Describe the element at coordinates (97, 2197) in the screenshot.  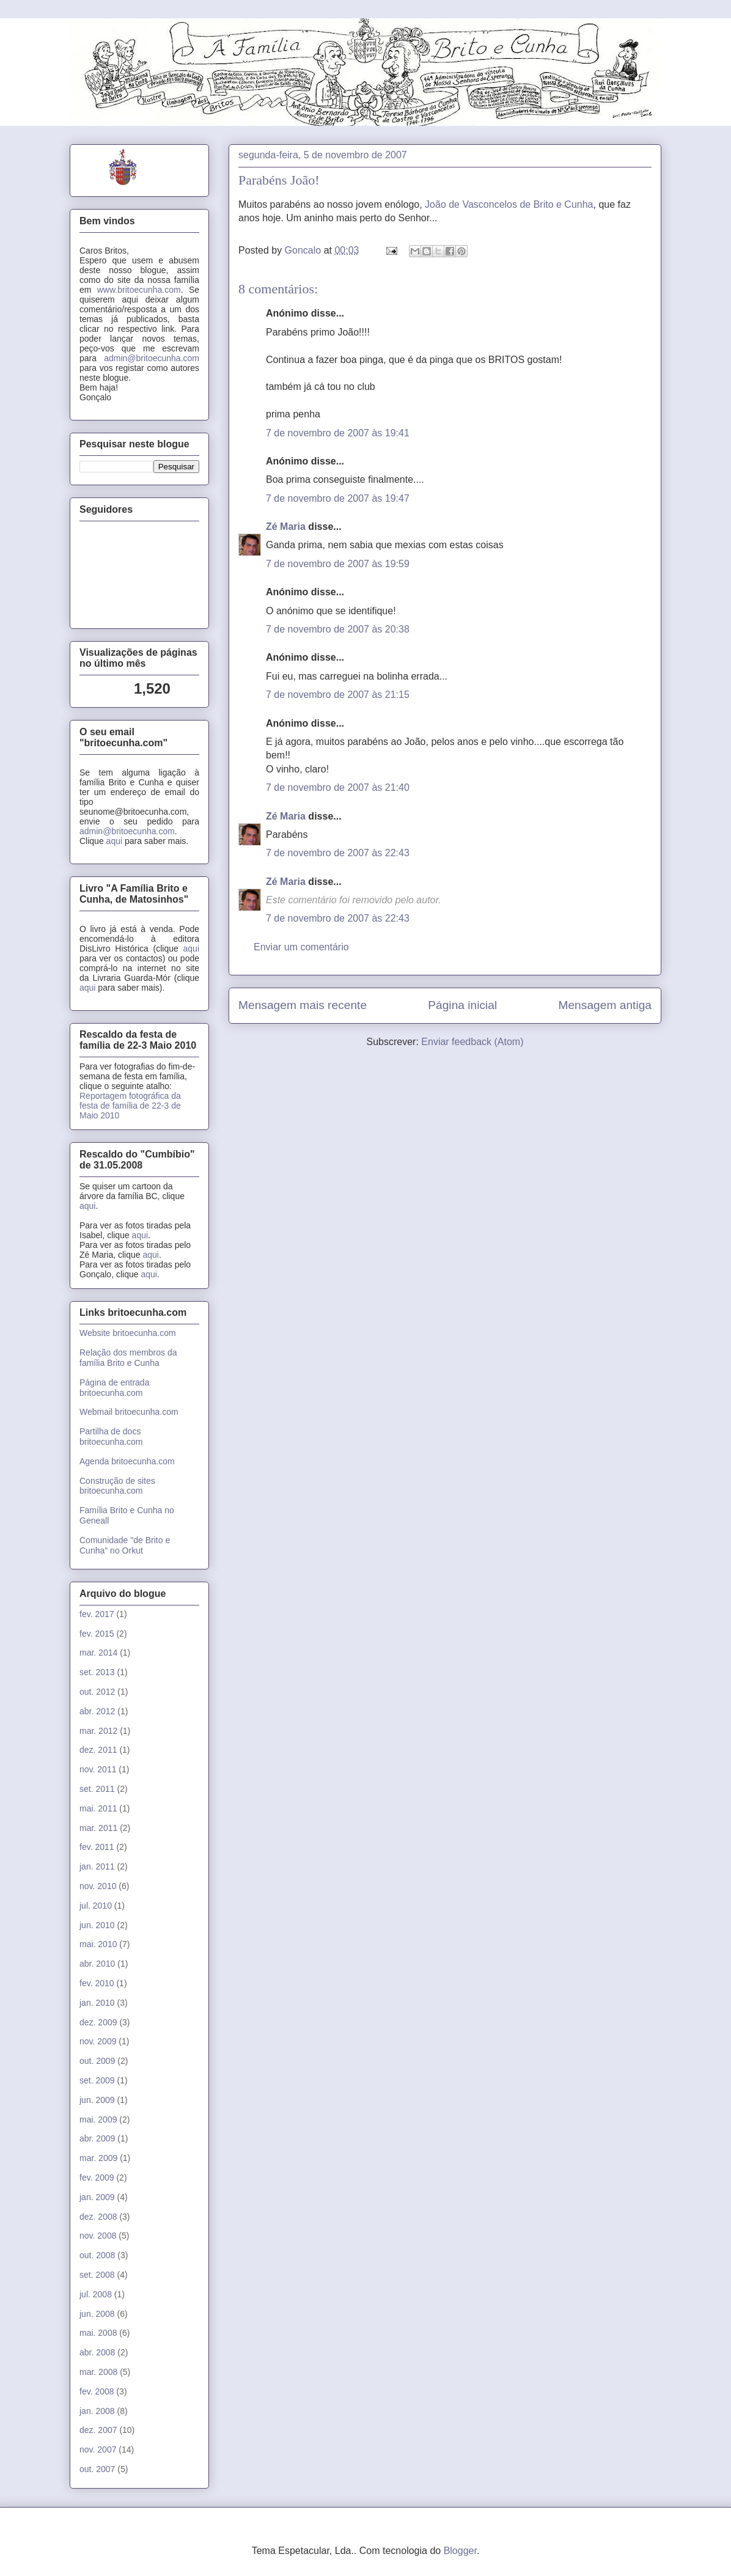
I see `jan. 2009` at that location.